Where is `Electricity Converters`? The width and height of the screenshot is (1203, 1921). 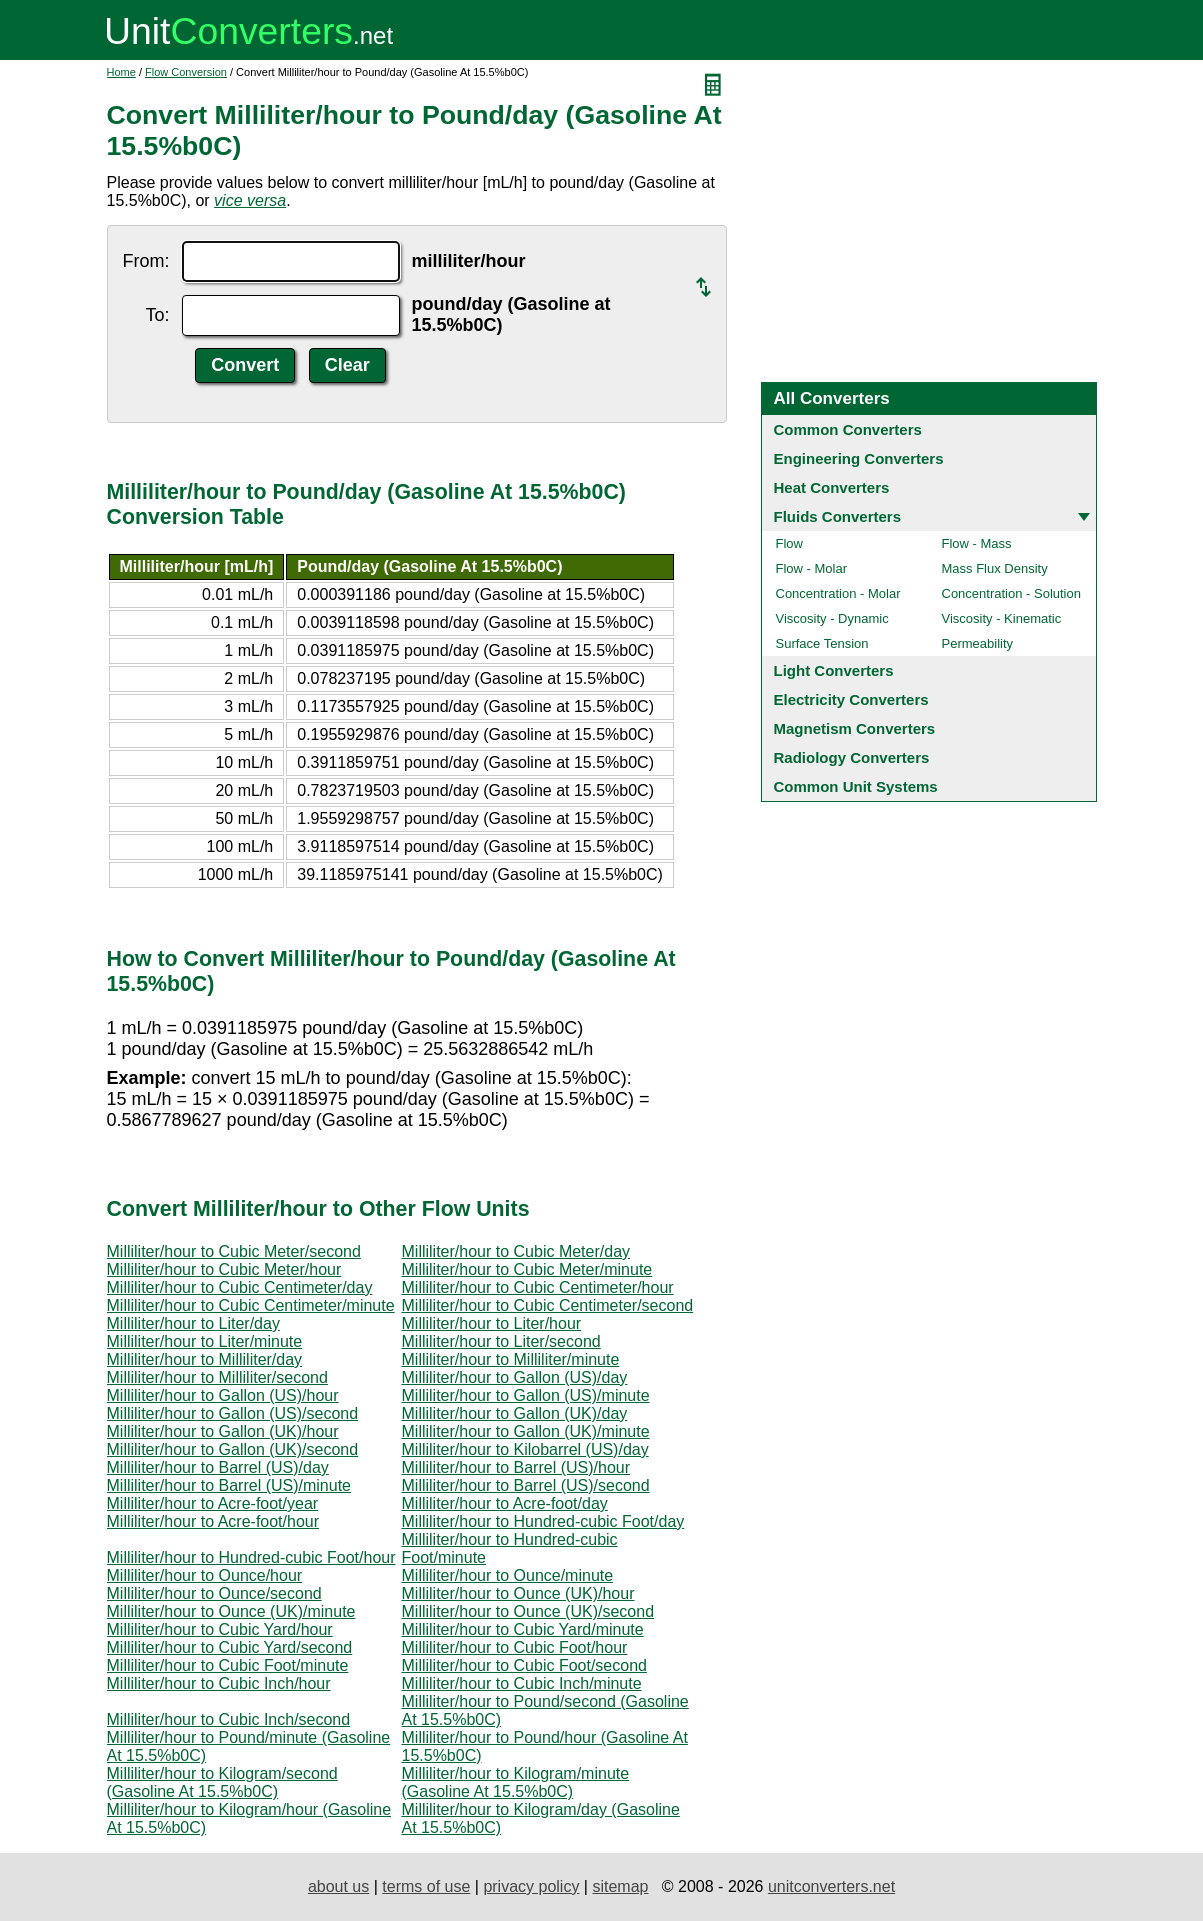 Electricity Converters is located at coordinates (851, 699).